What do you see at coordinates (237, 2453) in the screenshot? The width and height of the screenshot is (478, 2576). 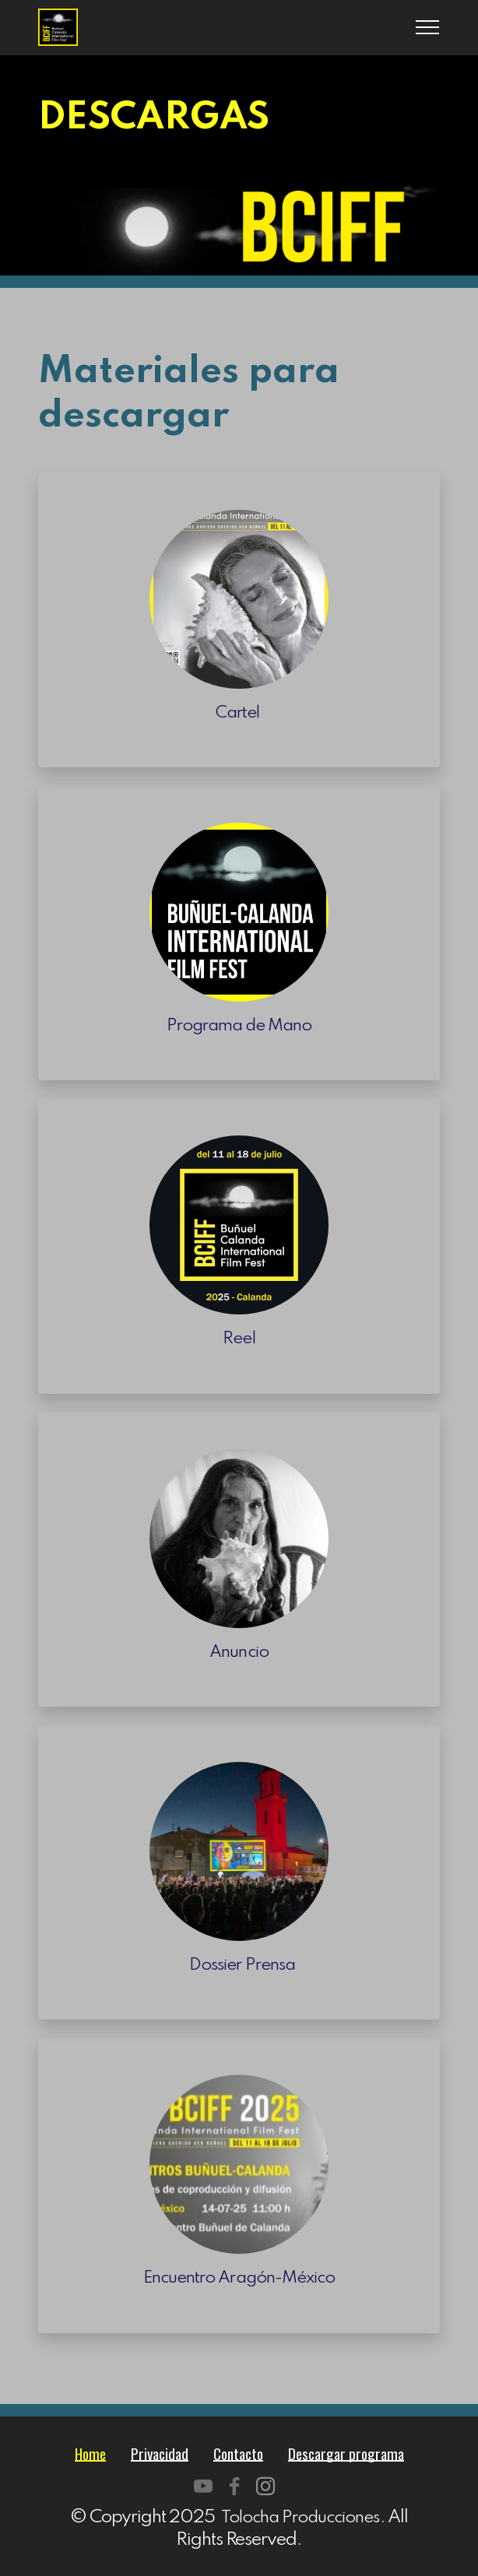 I see `Contacto` at bounding box center [237, 2453].